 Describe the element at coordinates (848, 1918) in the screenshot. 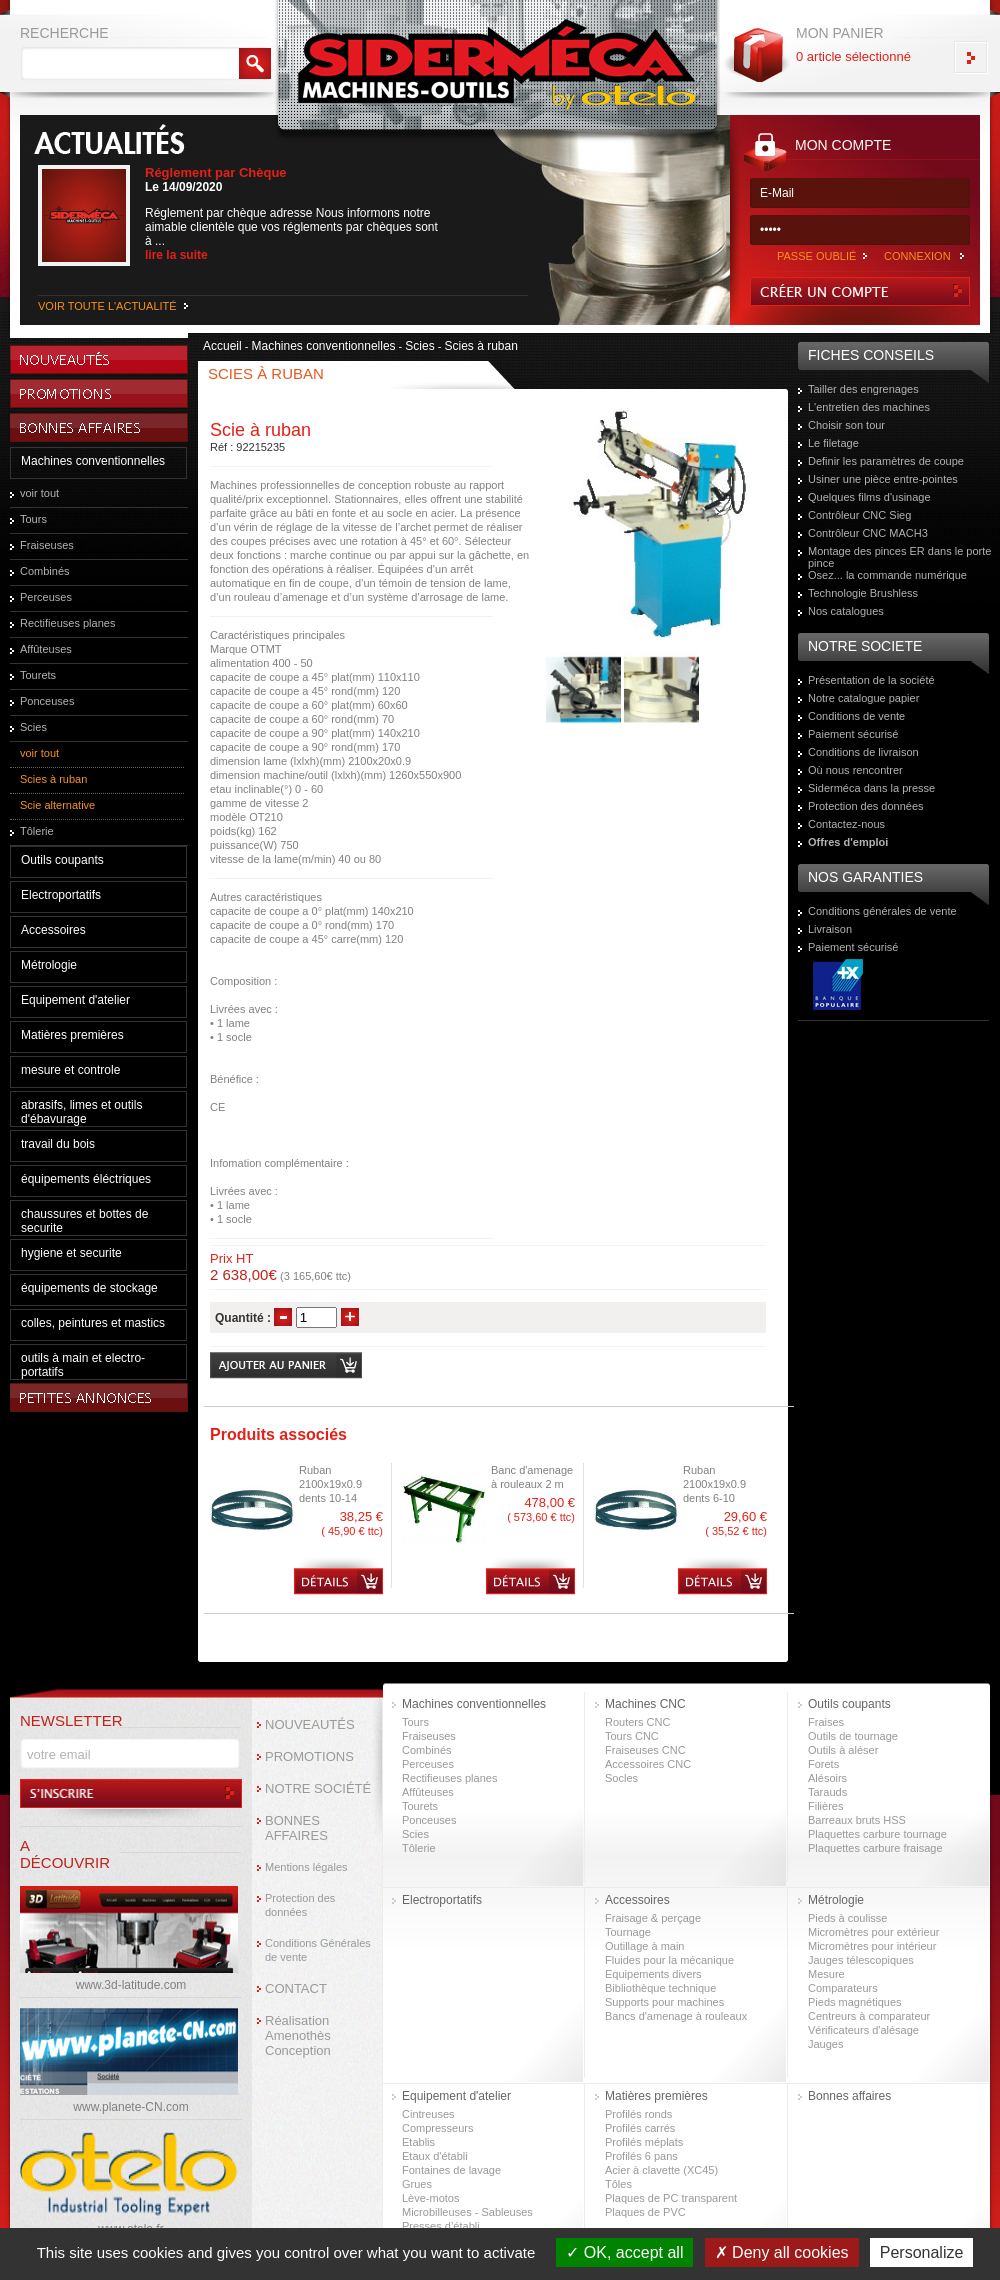

I see `Pieds à coulisse` at that location.